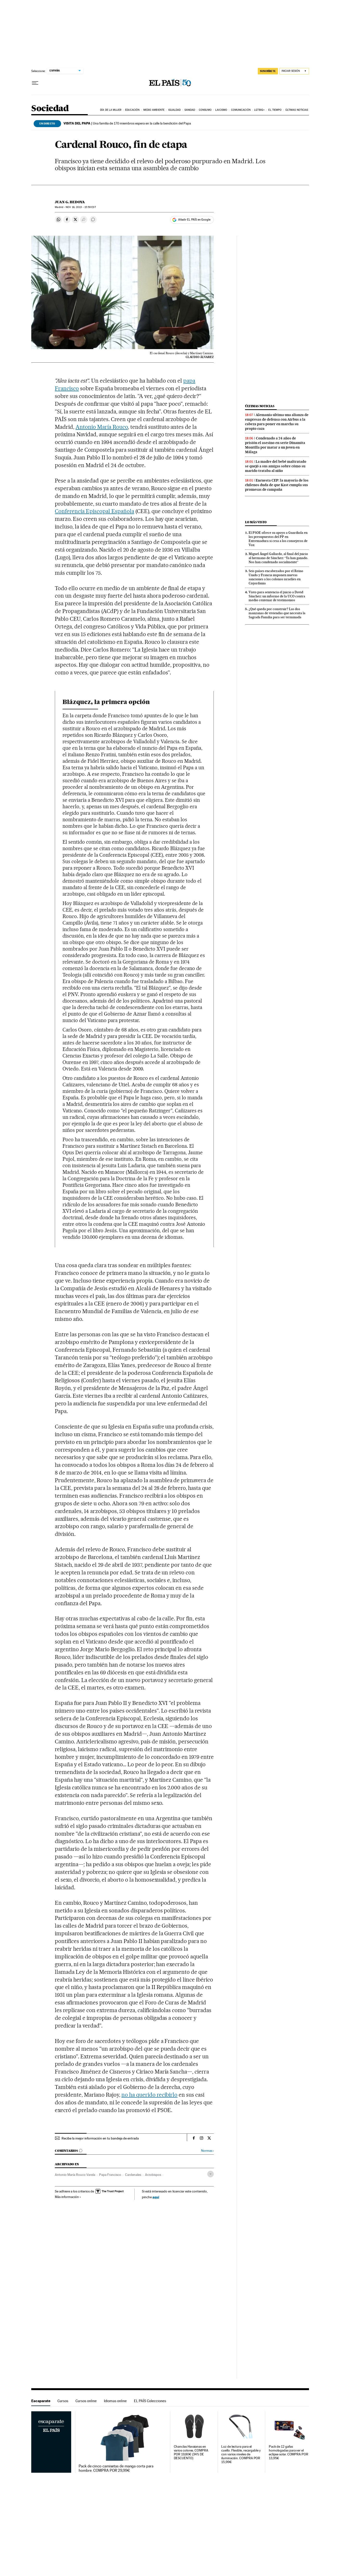 The height and width of the screenshot is (2576, 340). Describe the element at coordinates (241, 109) in the screenshot. I see `Comunicación` at that location.